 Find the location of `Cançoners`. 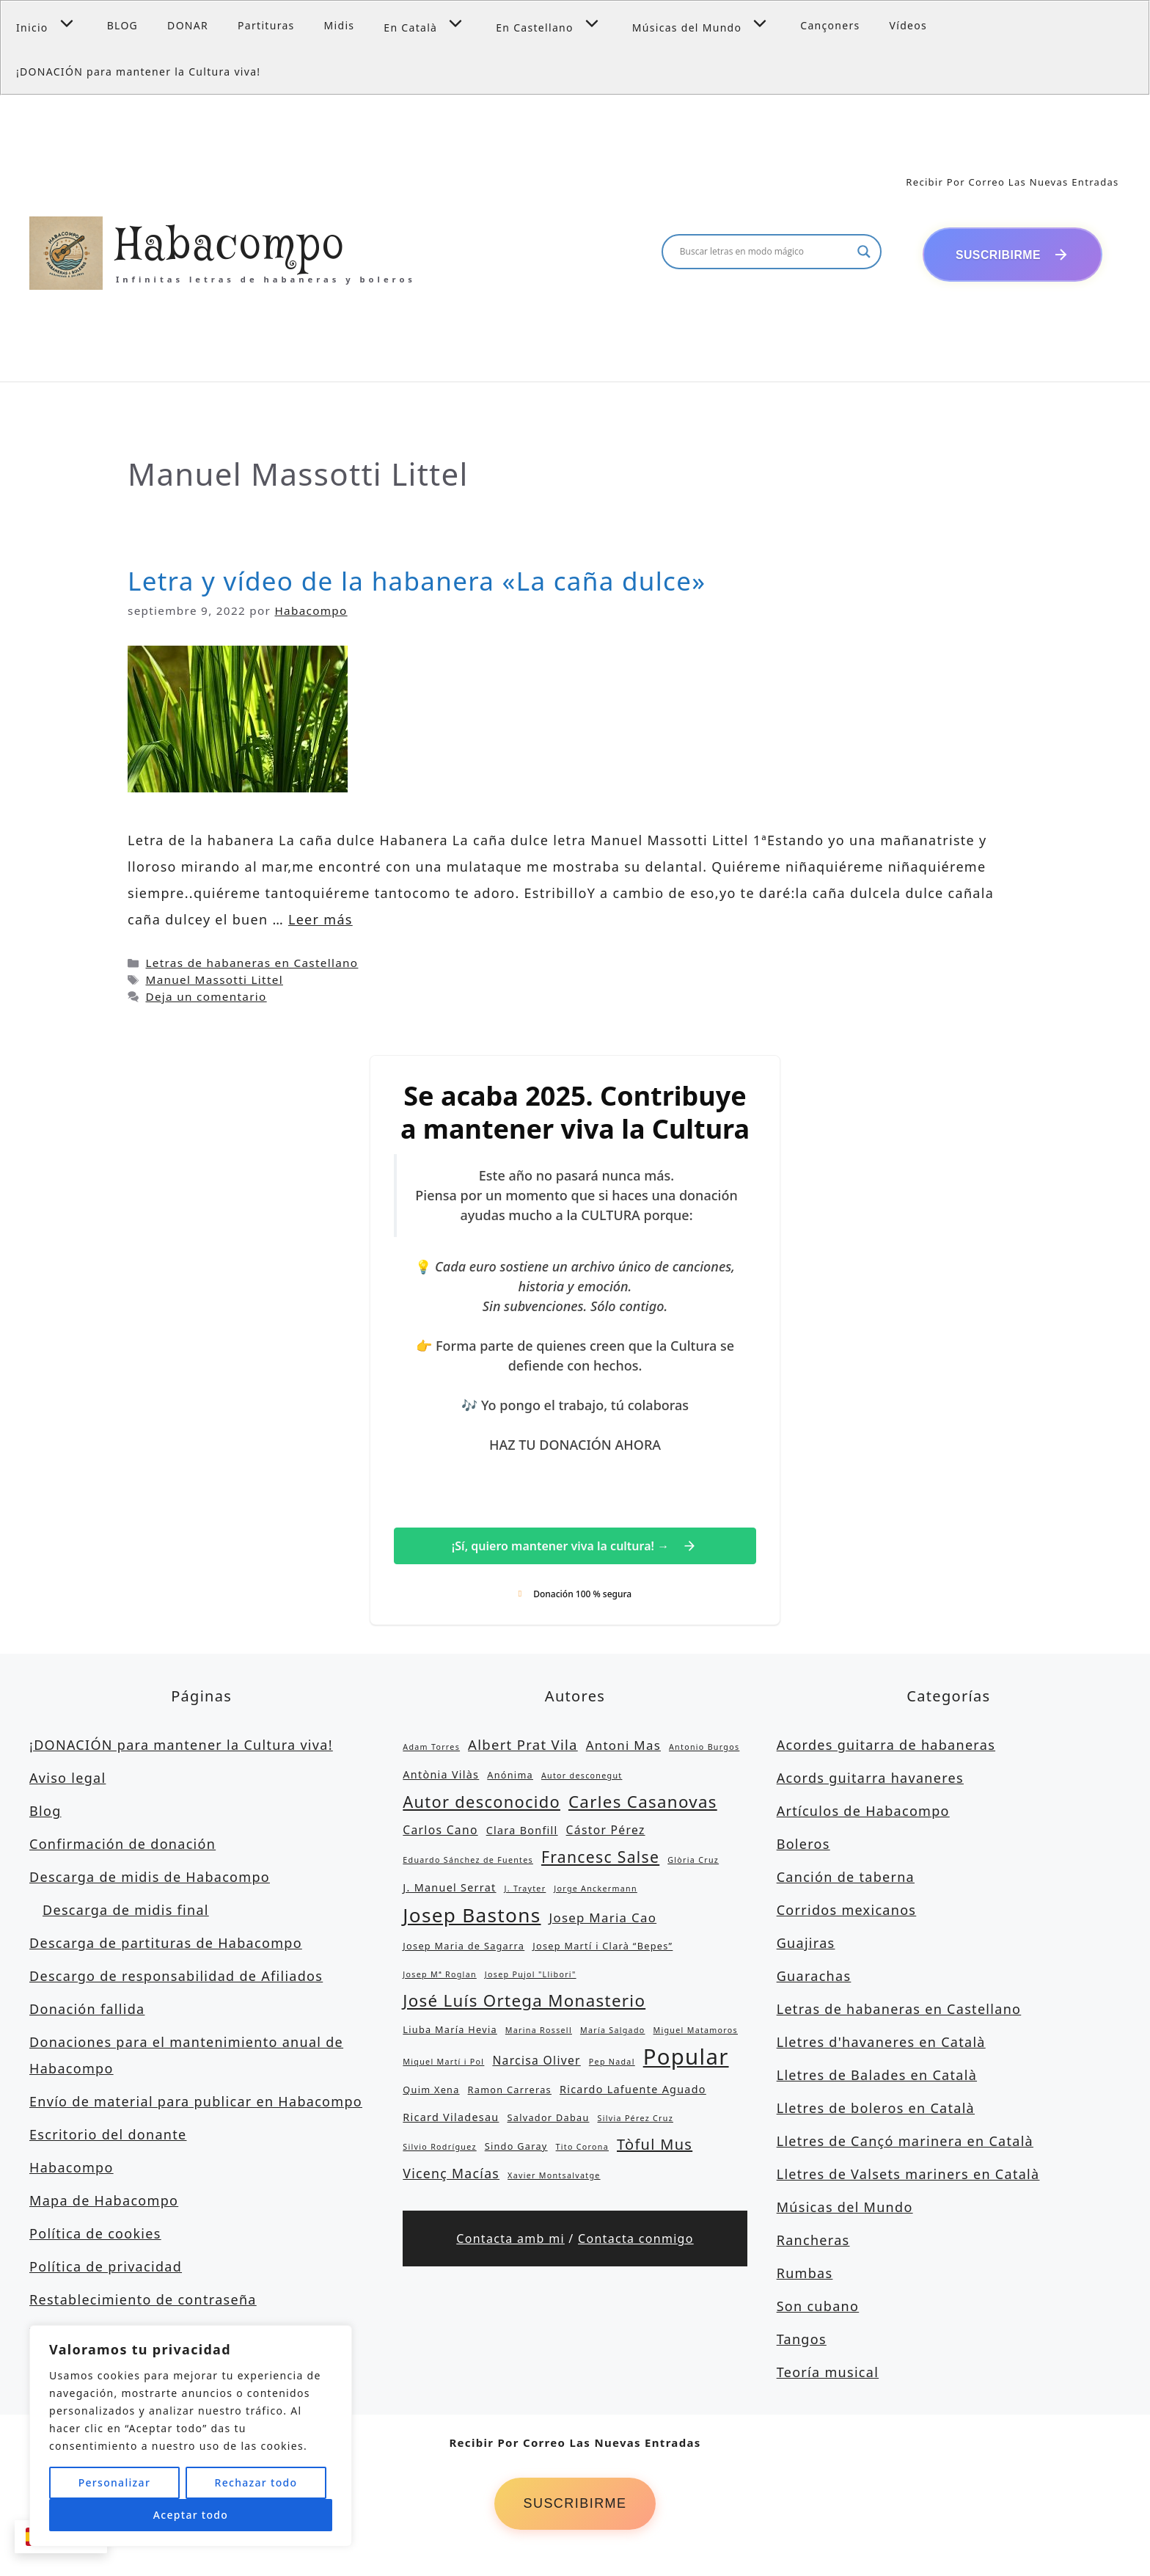

Cançoners is located at coordinates (830, 25).